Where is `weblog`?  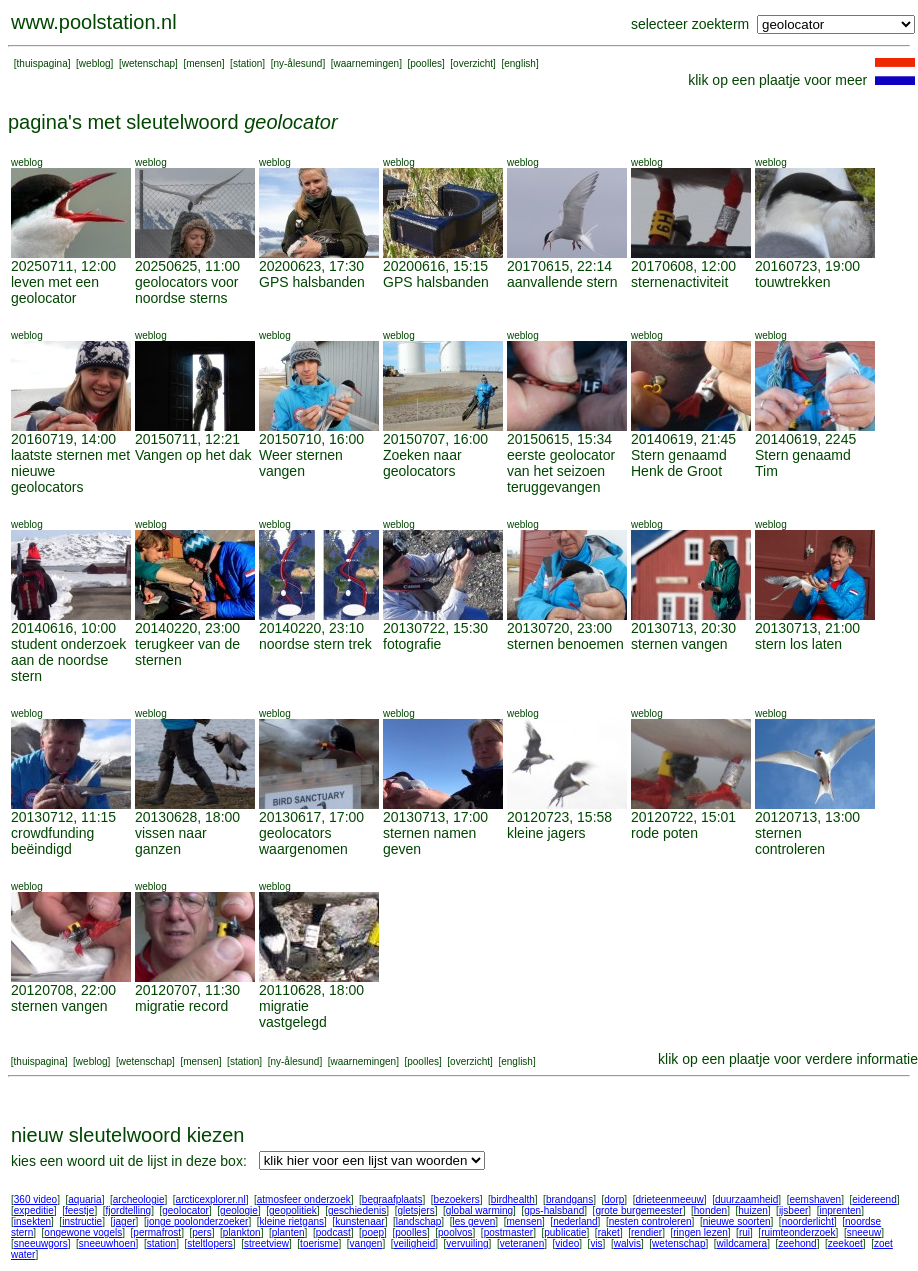
weblog is located at coordinates (95, 63).